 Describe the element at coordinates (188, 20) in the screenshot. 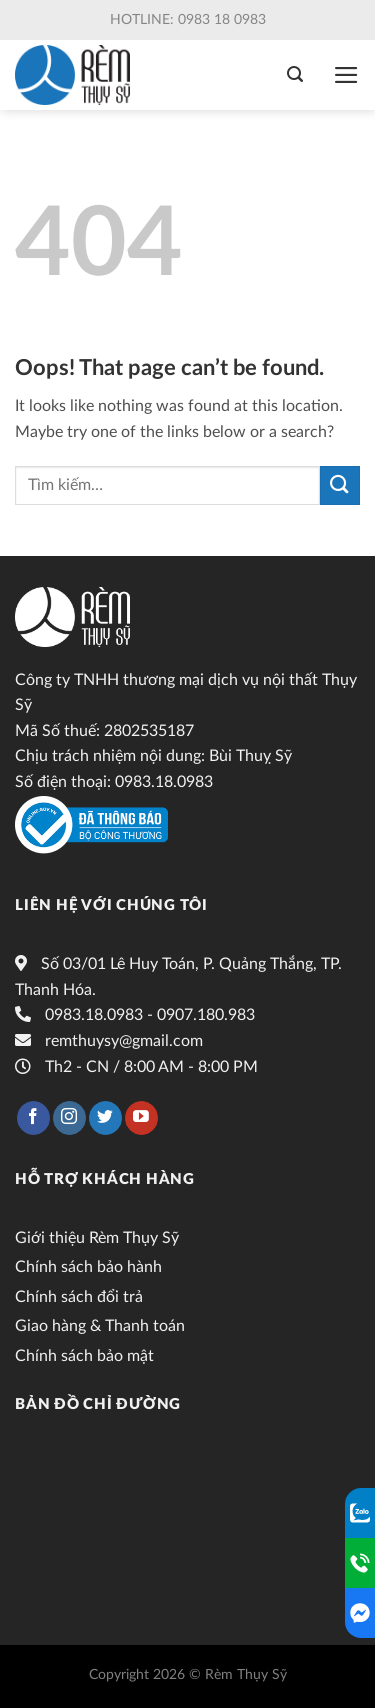

I see `Hotline: 0983 18 0983` at that location.